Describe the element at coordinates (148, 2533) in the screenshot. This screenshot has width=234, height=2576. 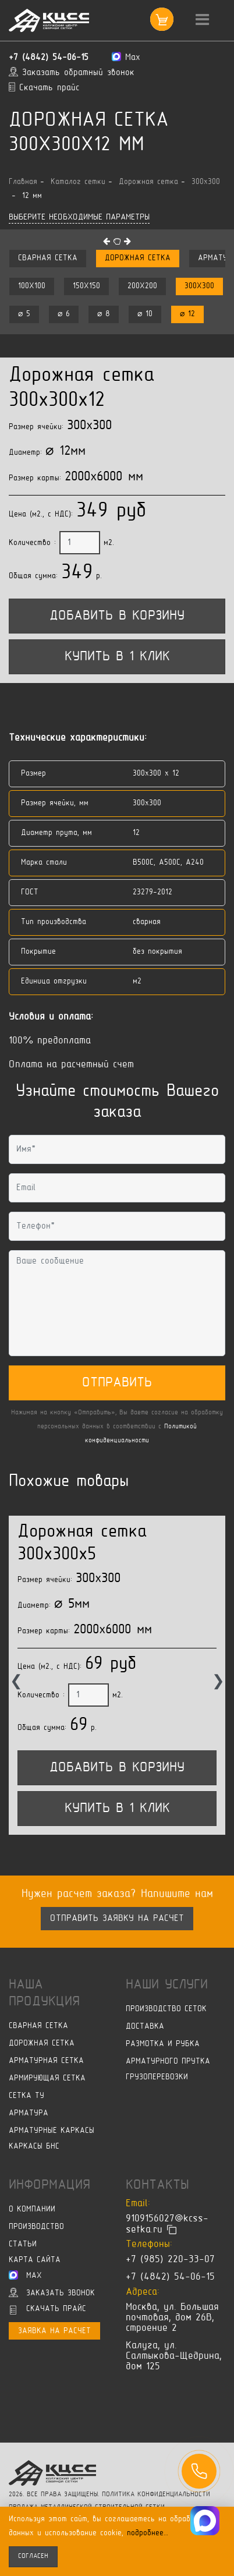
I see `подробнее…` at that location.